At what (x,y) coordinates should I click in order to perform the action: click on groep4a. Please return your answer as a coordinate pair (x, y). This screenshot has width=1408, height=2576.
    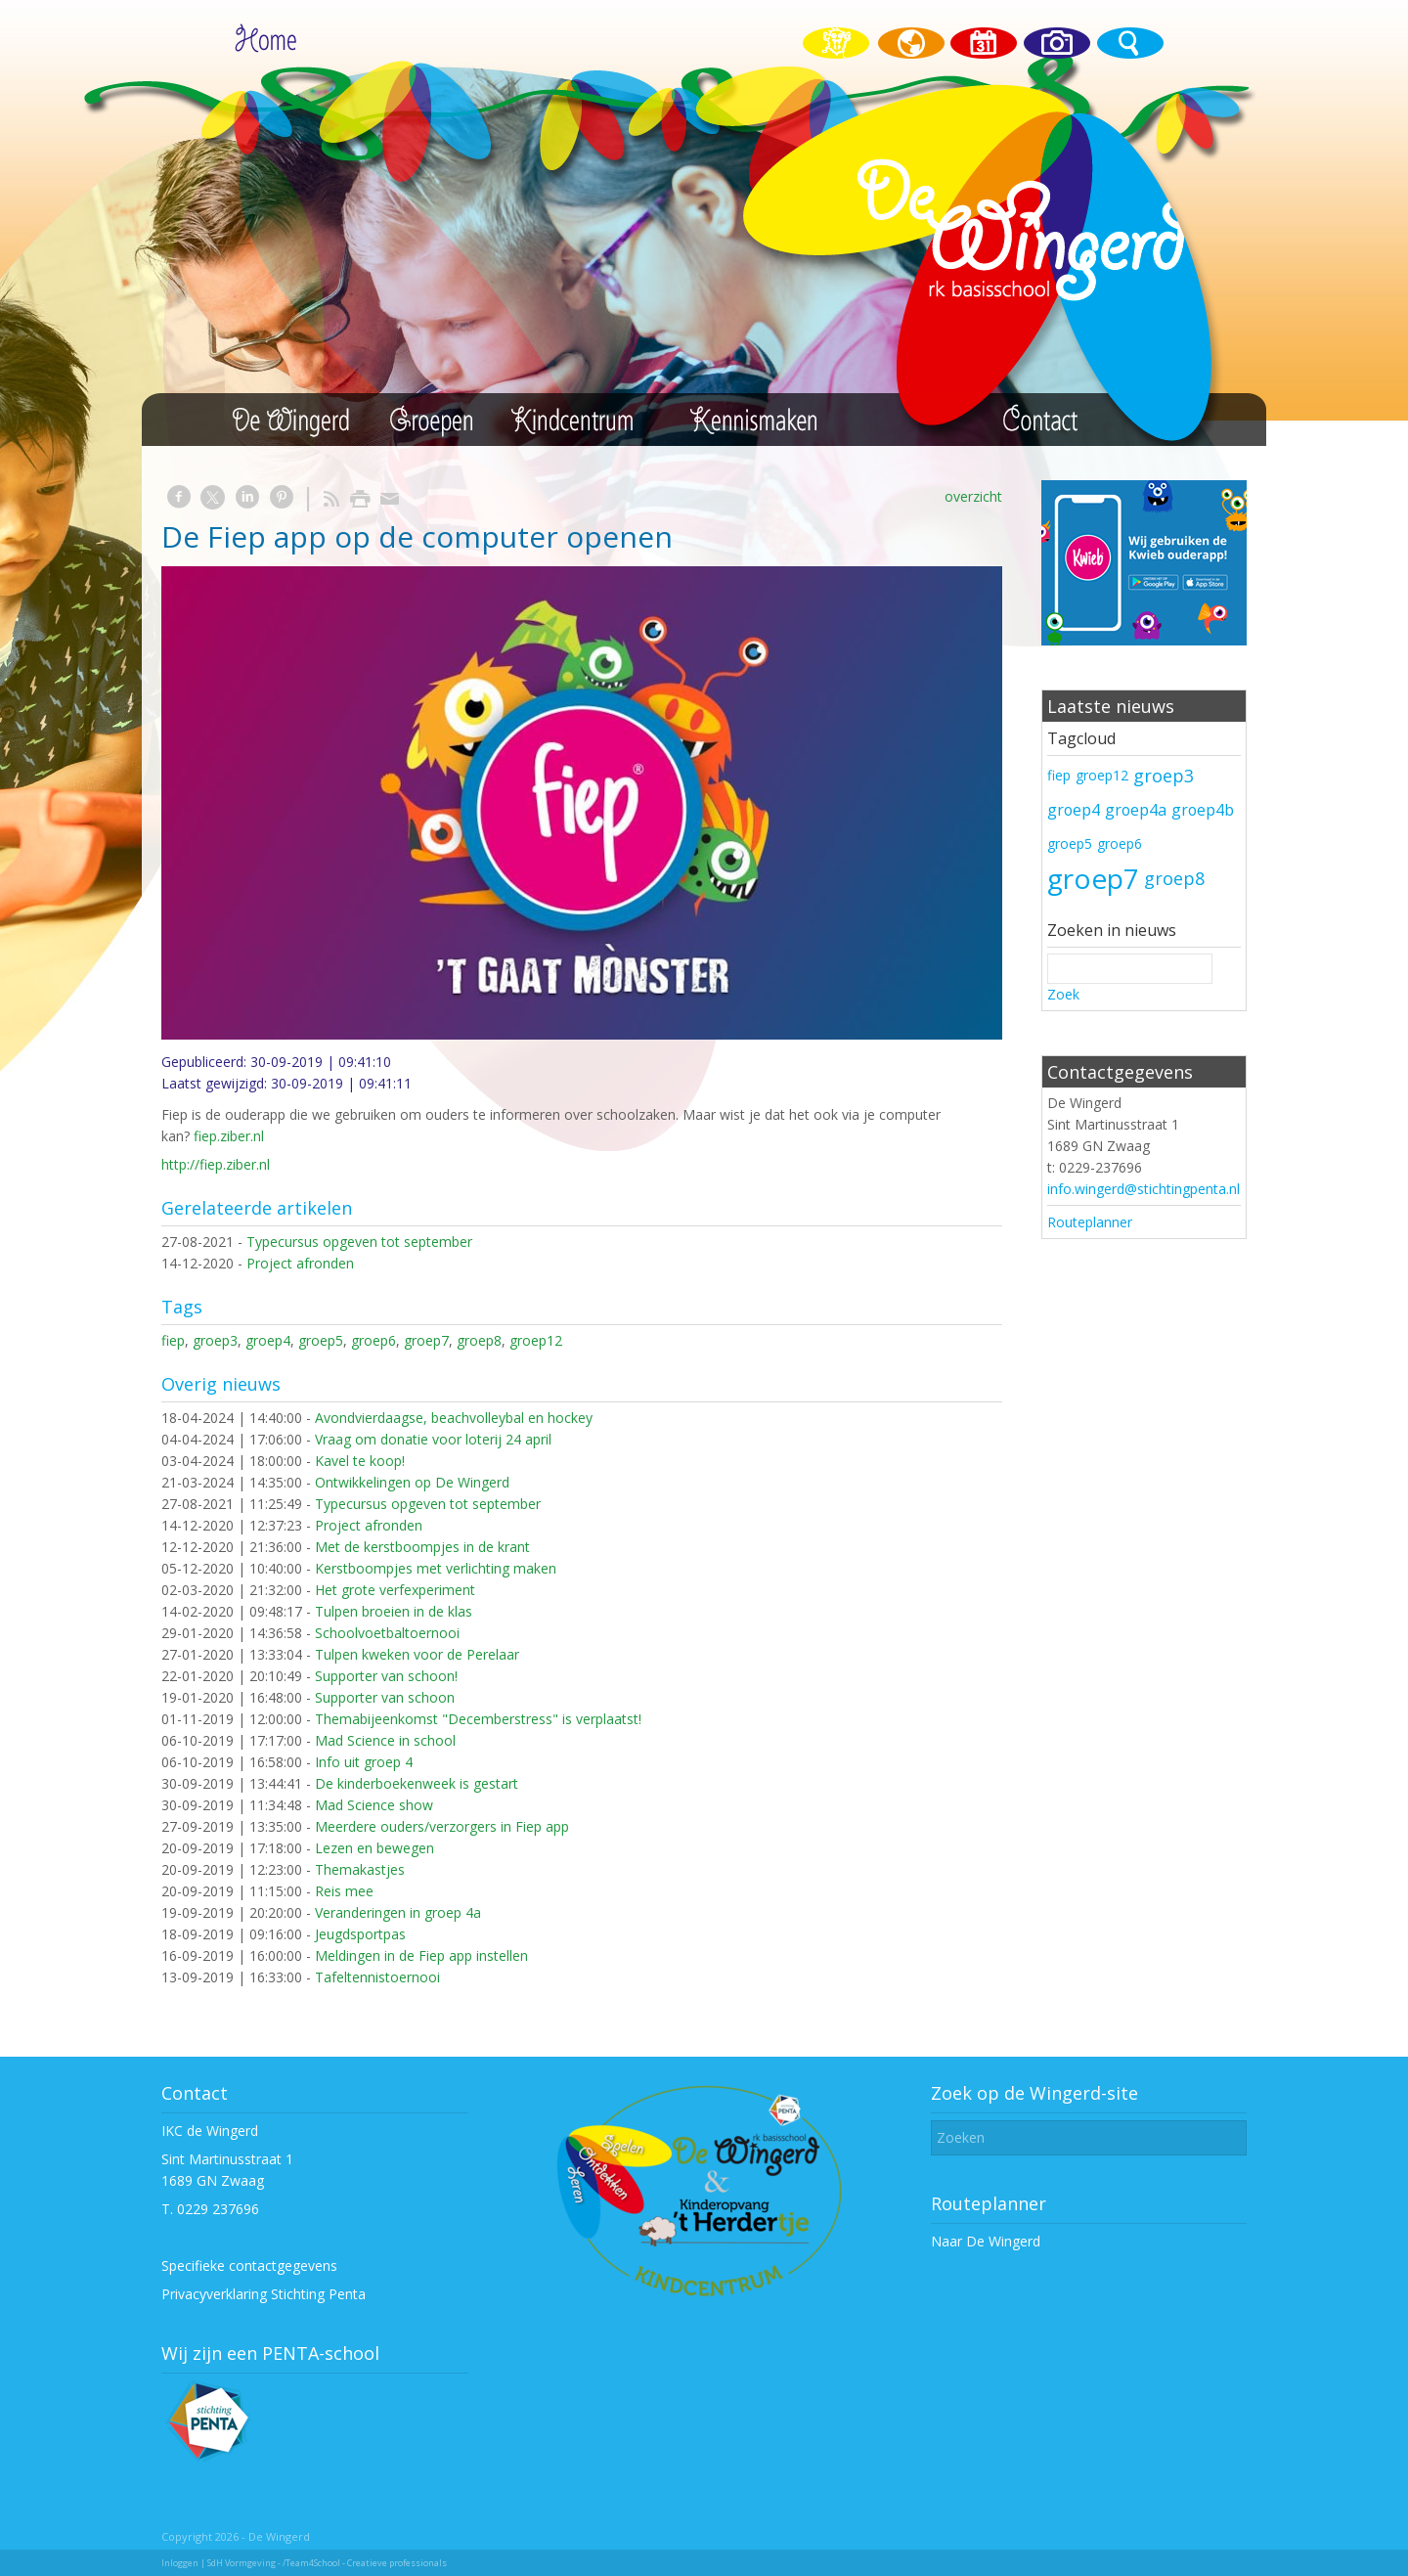
    Looking at the image, I should click on (1135, 810).